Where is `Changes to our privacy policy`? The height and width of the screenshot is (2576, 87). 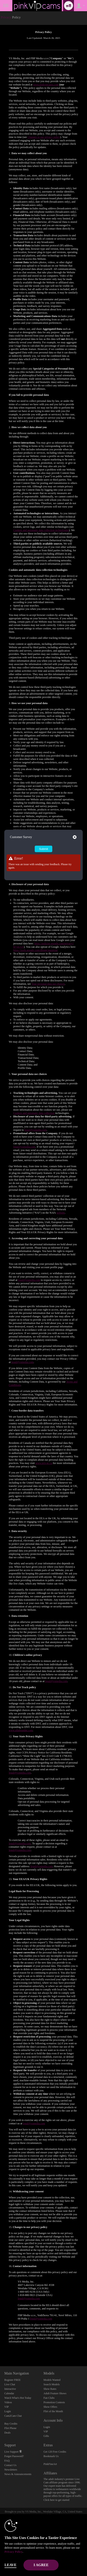 Changes to our privacy policy is located at coordinates (43, 137).